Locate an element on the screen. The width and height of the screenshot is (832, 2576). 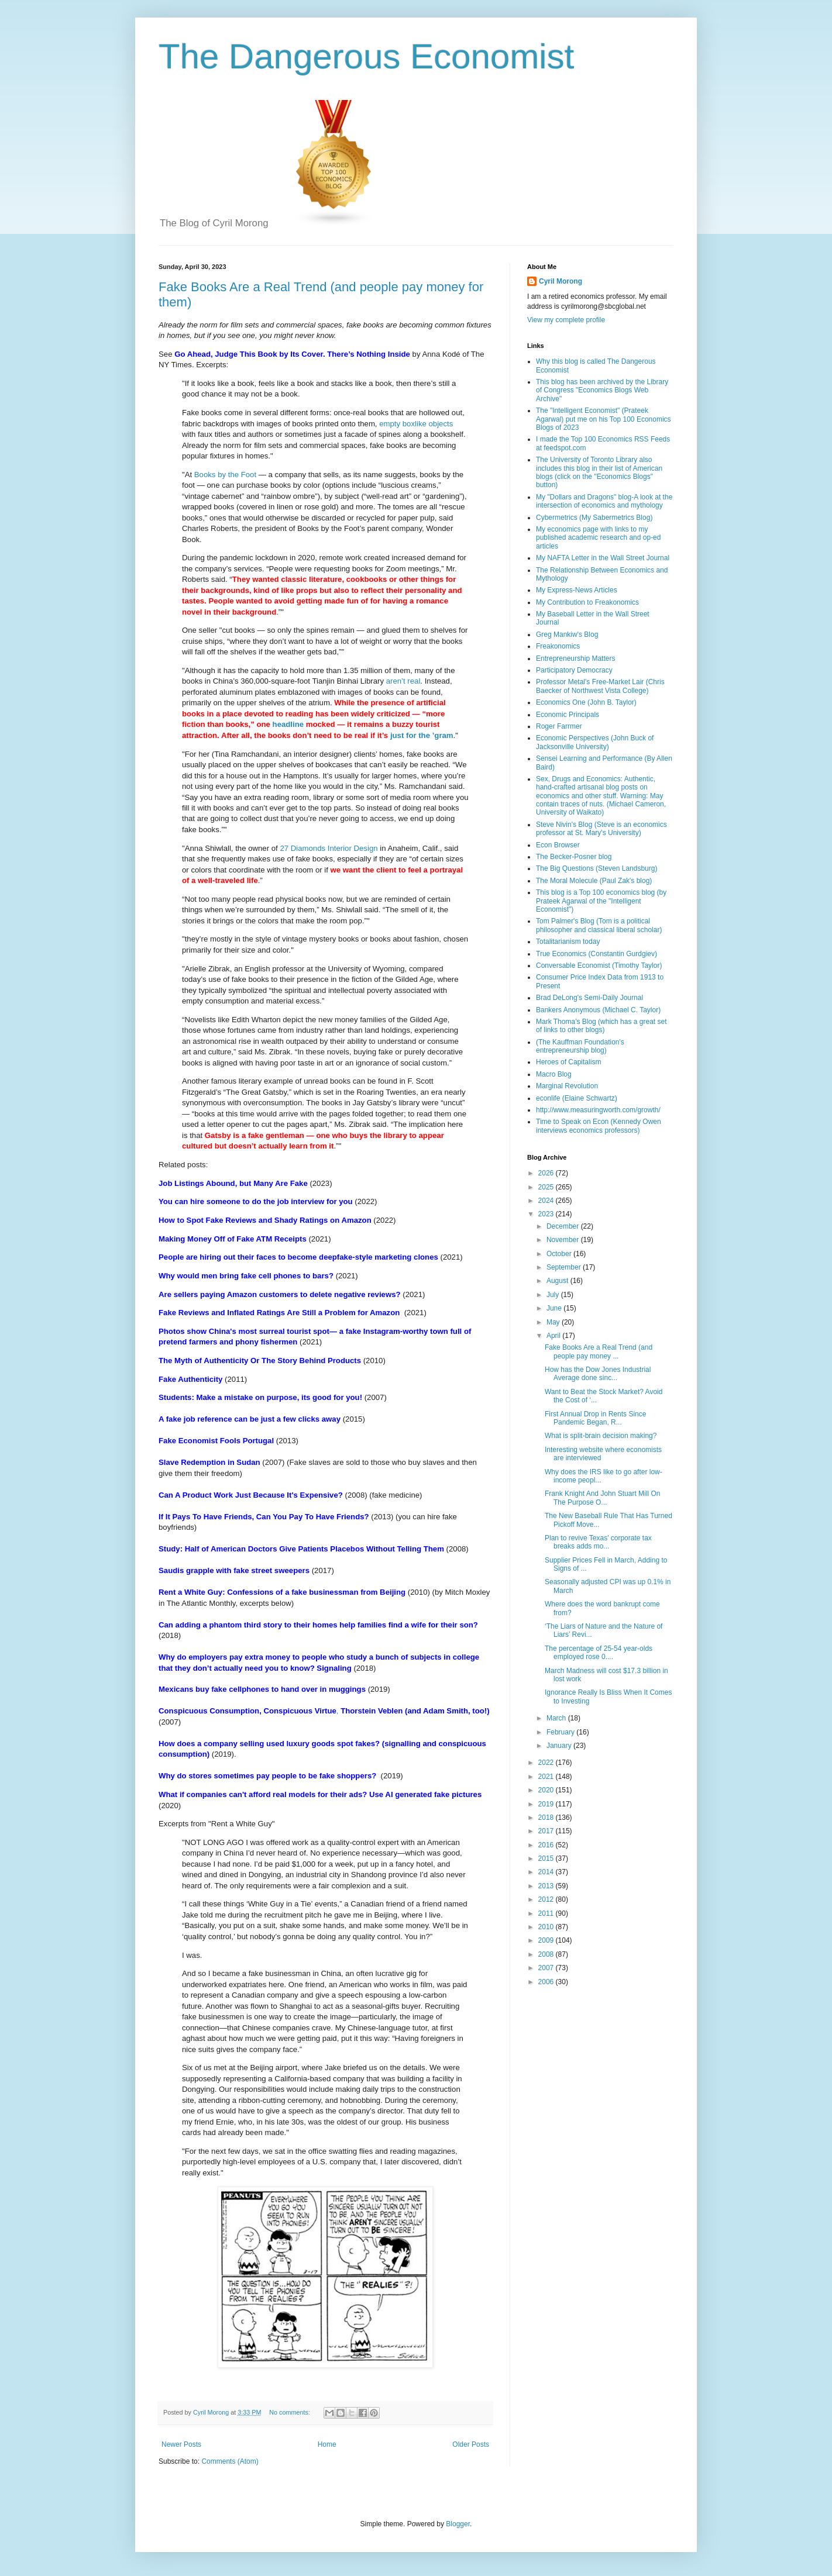
Brad DeLong's Semi-Daily Journal is located at coordinates (589, 998).